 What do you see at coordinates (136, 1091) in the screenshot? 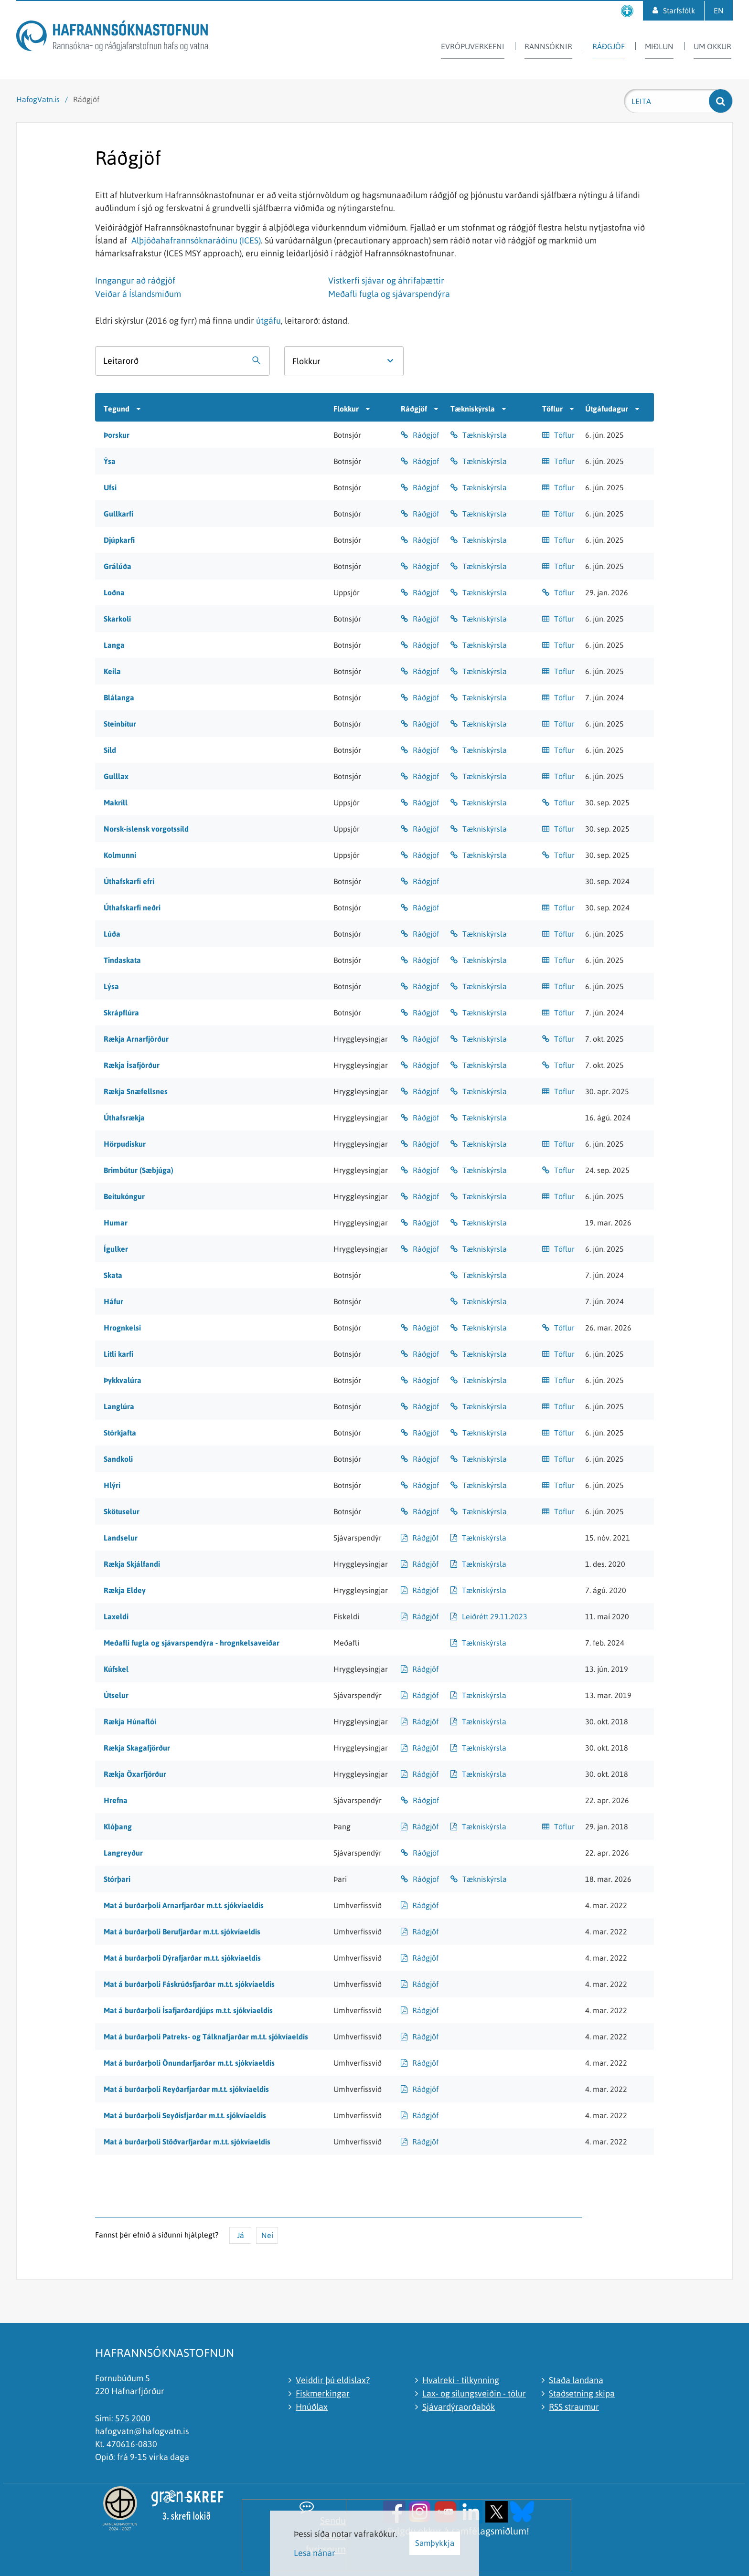
I see `Rækja Snæfellsnes` at bounding box center [136, 1091].